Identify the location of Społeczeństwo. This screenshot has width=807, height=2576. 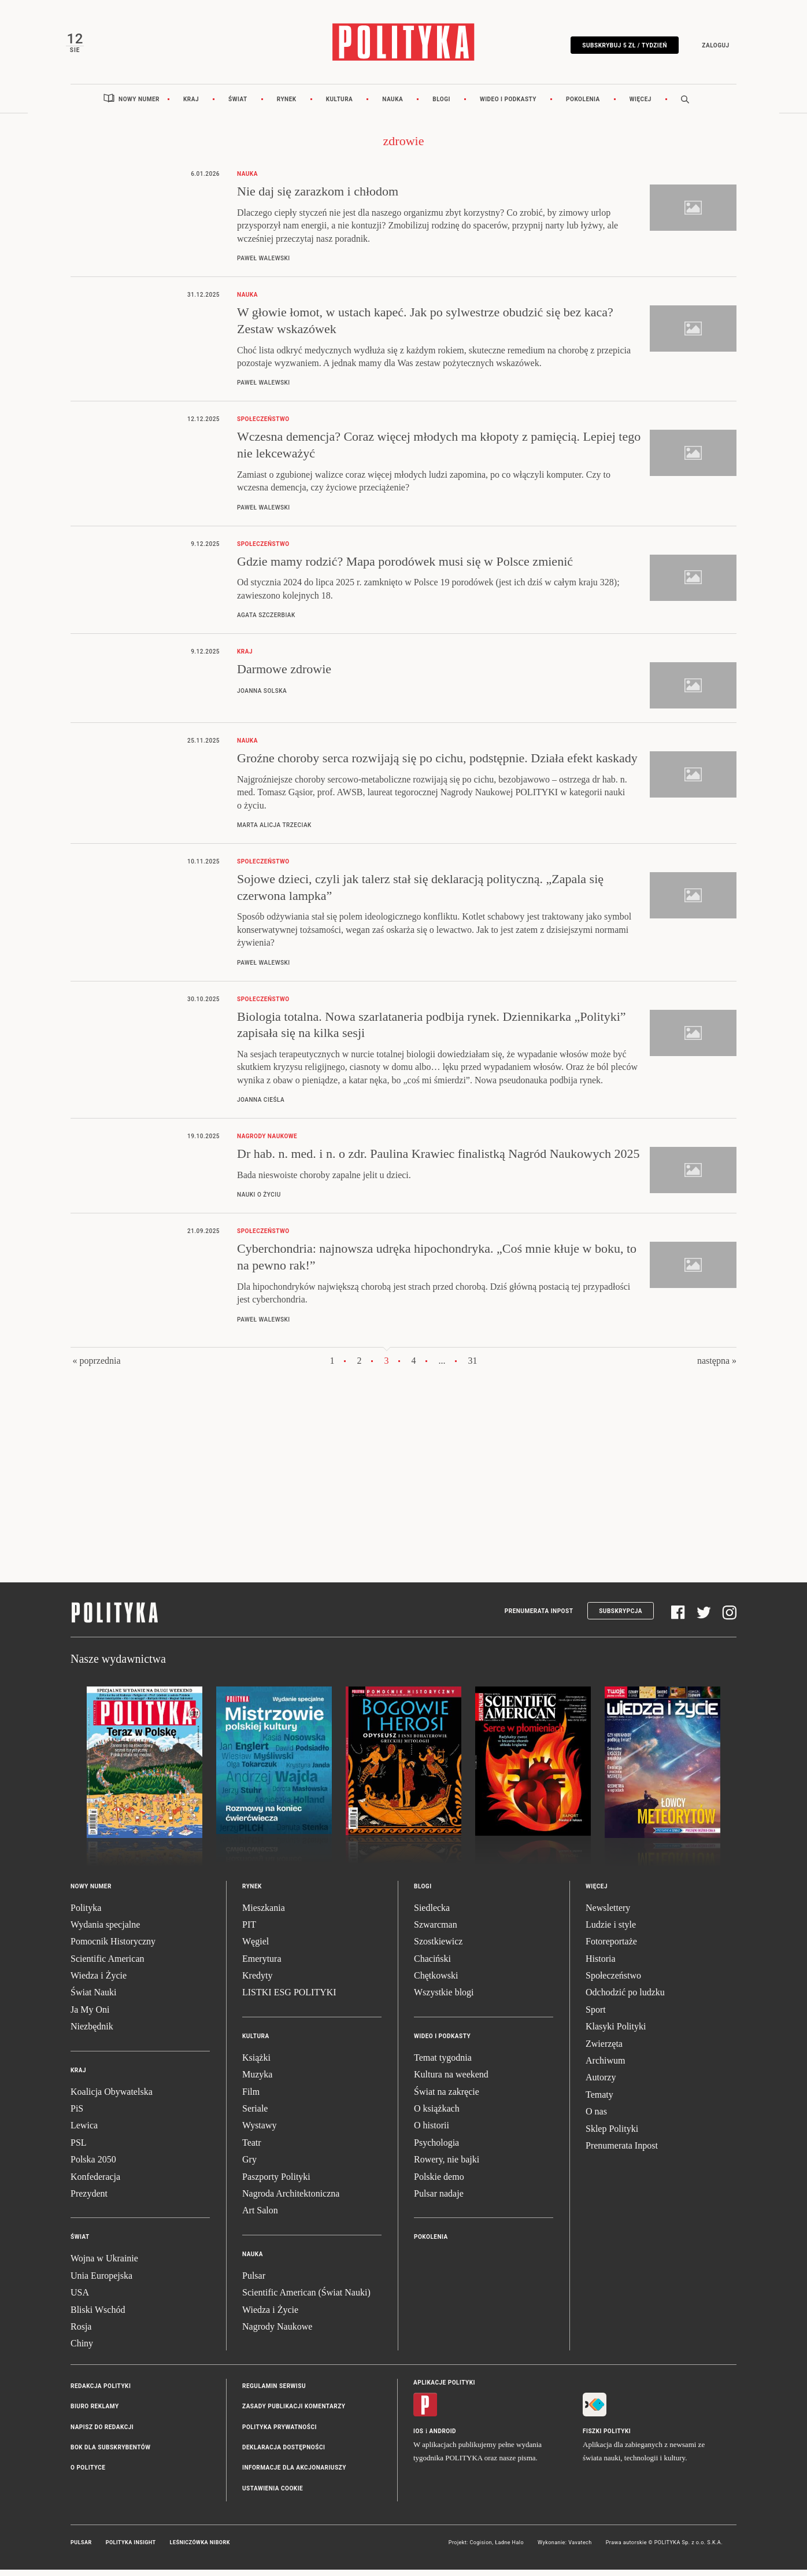
(613, 1982).